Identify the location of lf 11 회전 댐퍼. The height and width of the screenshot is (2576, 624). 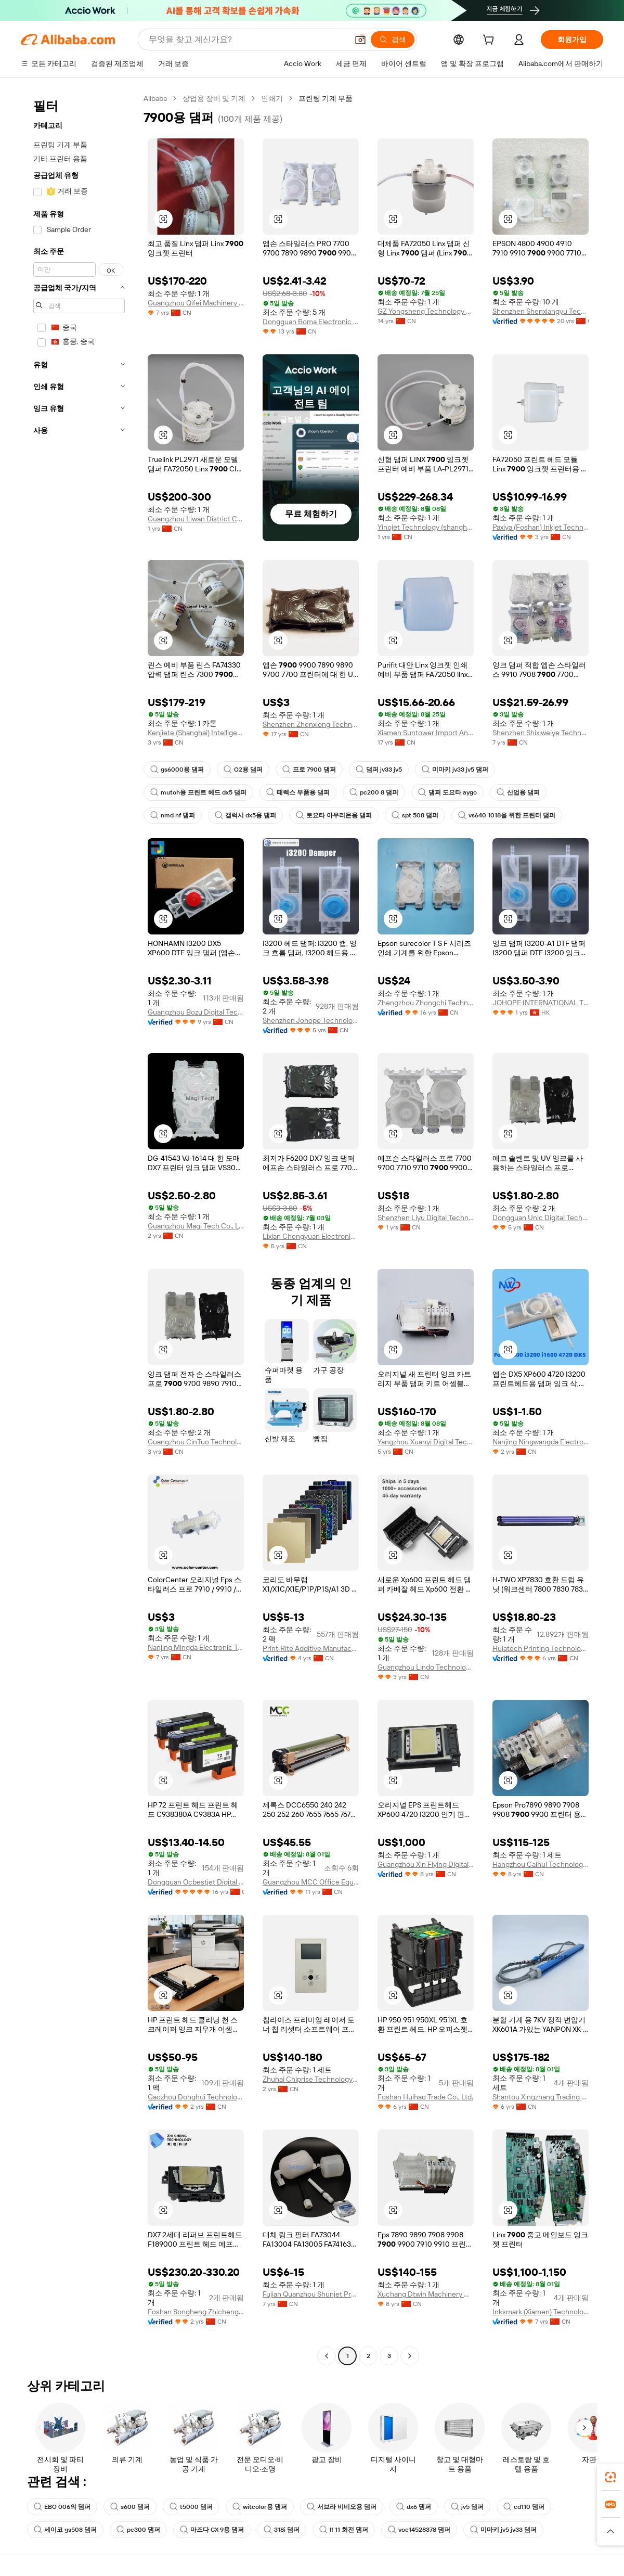
(343, 2530).